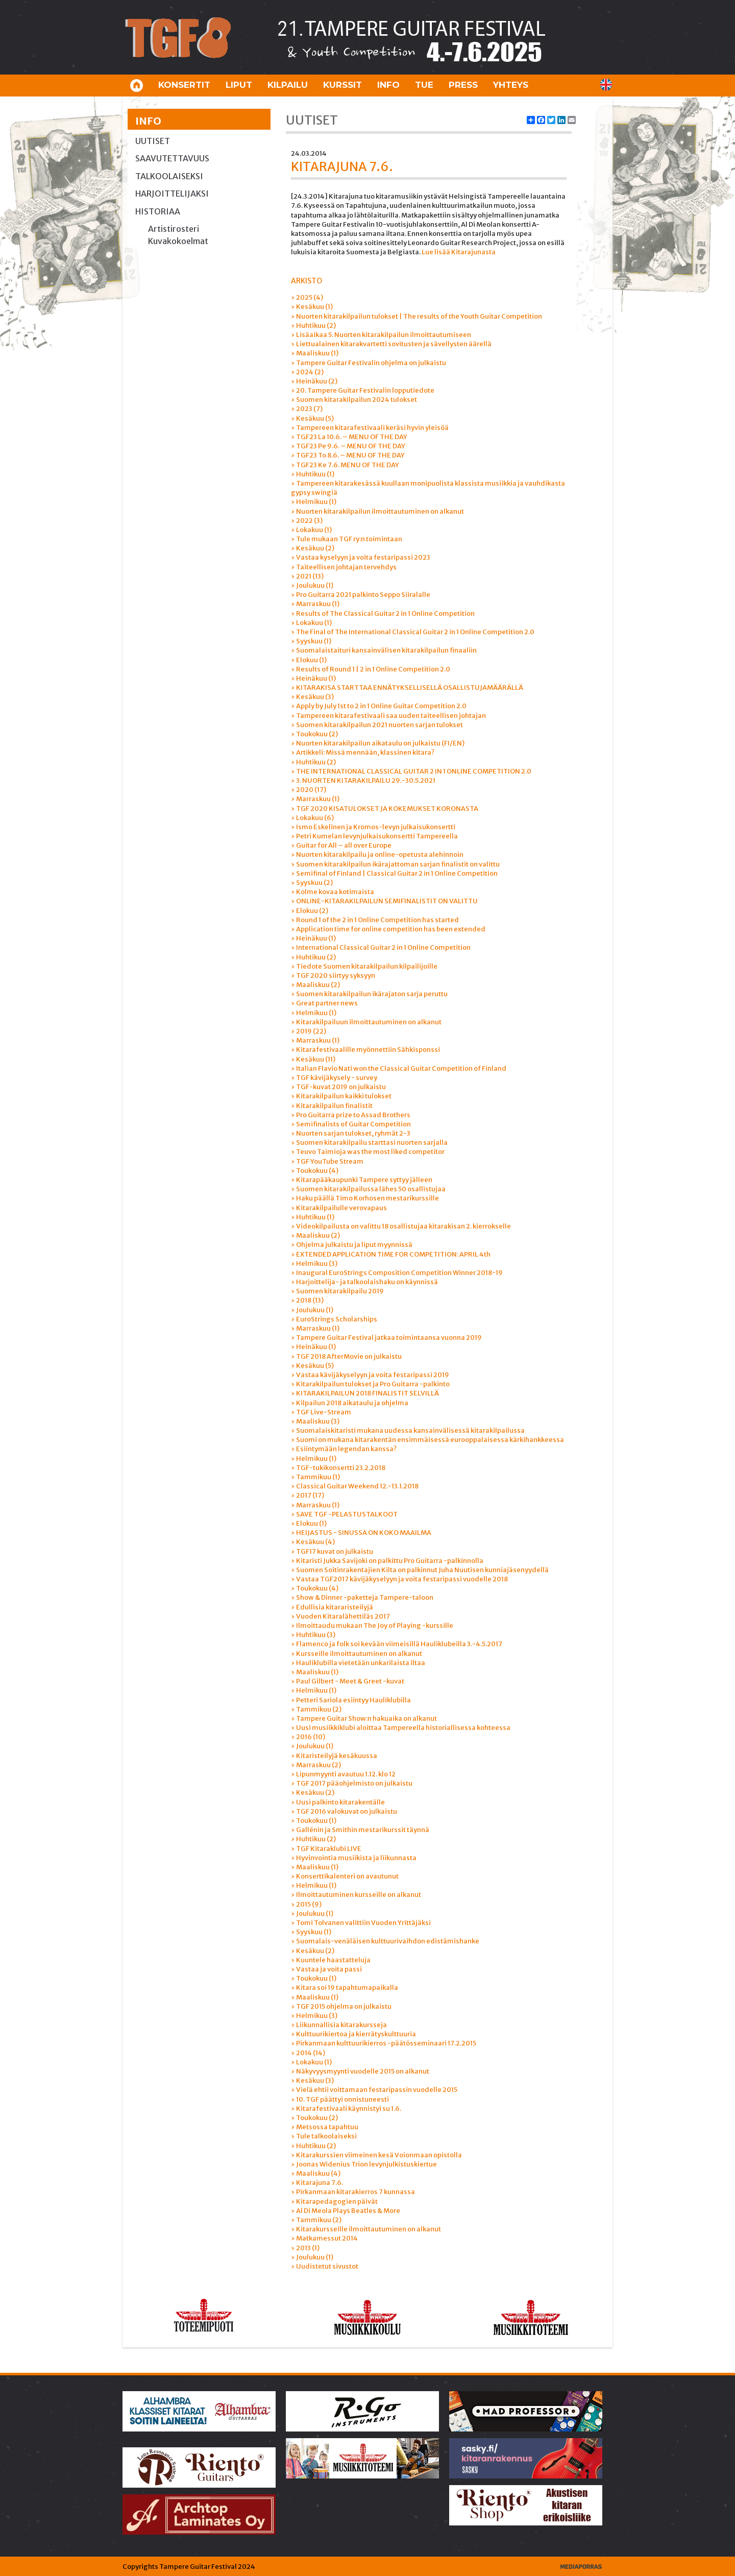 The height and width of the screenshot is (2576, 735). What do you see at coordinates (309, 660) in the screenshot?
I see `› Elokuu (1)` at bounding box center [309, 660].